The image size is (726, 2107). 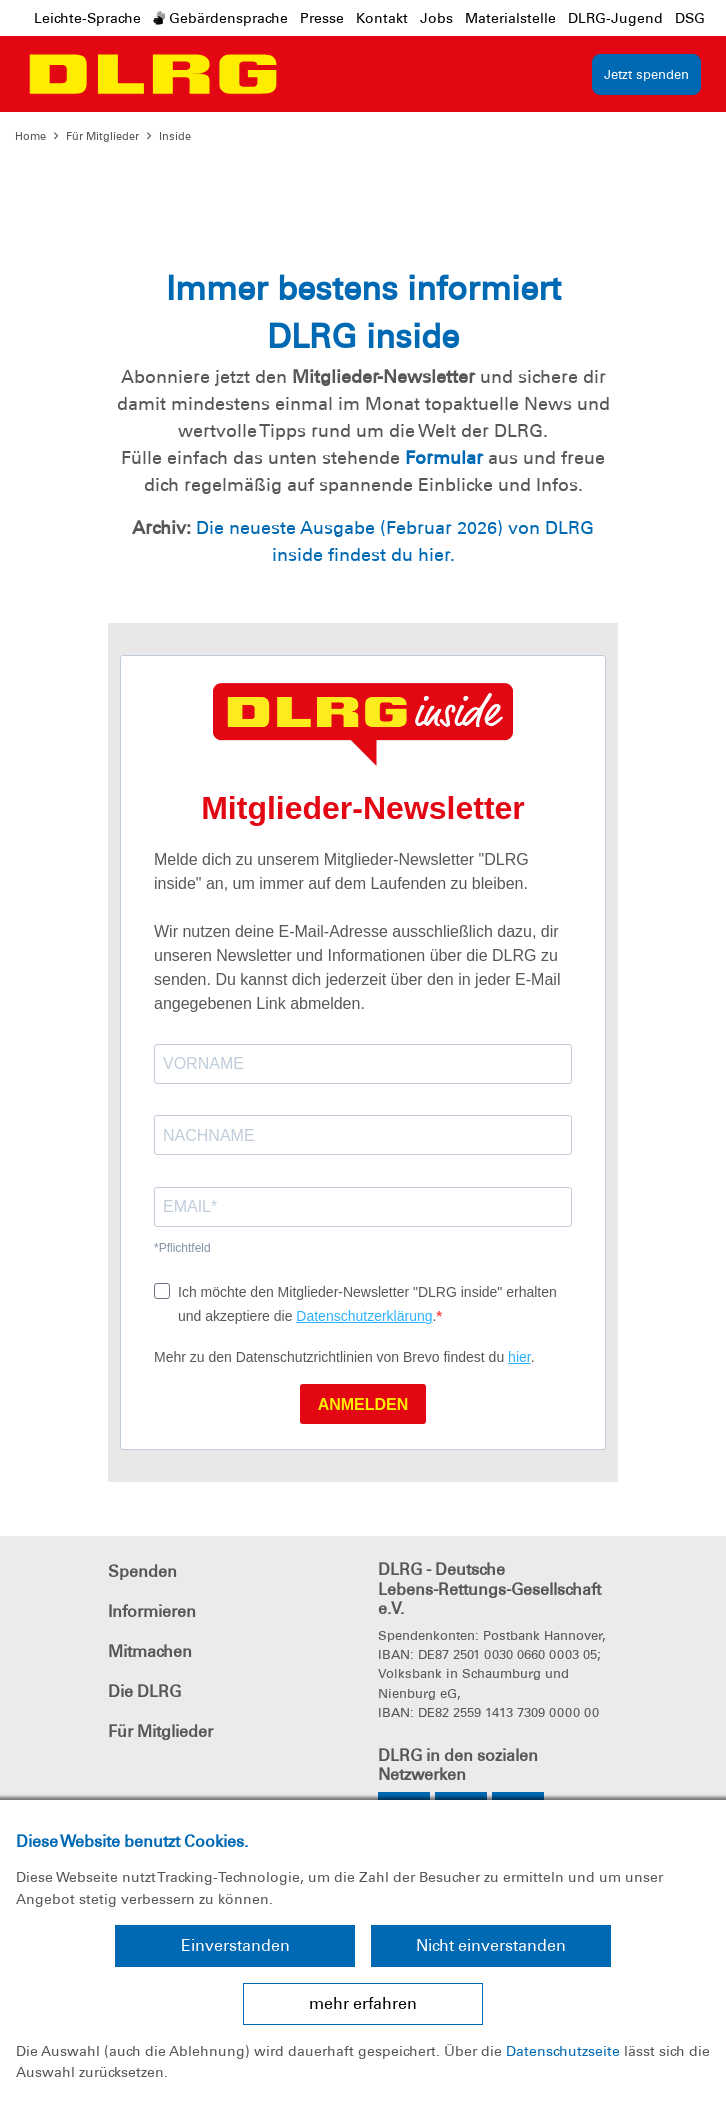 What do you see at coordinates (364, 1316) in the screenshot?
I see `Datenschutzerklärung` at bounding box center [364, 1316].